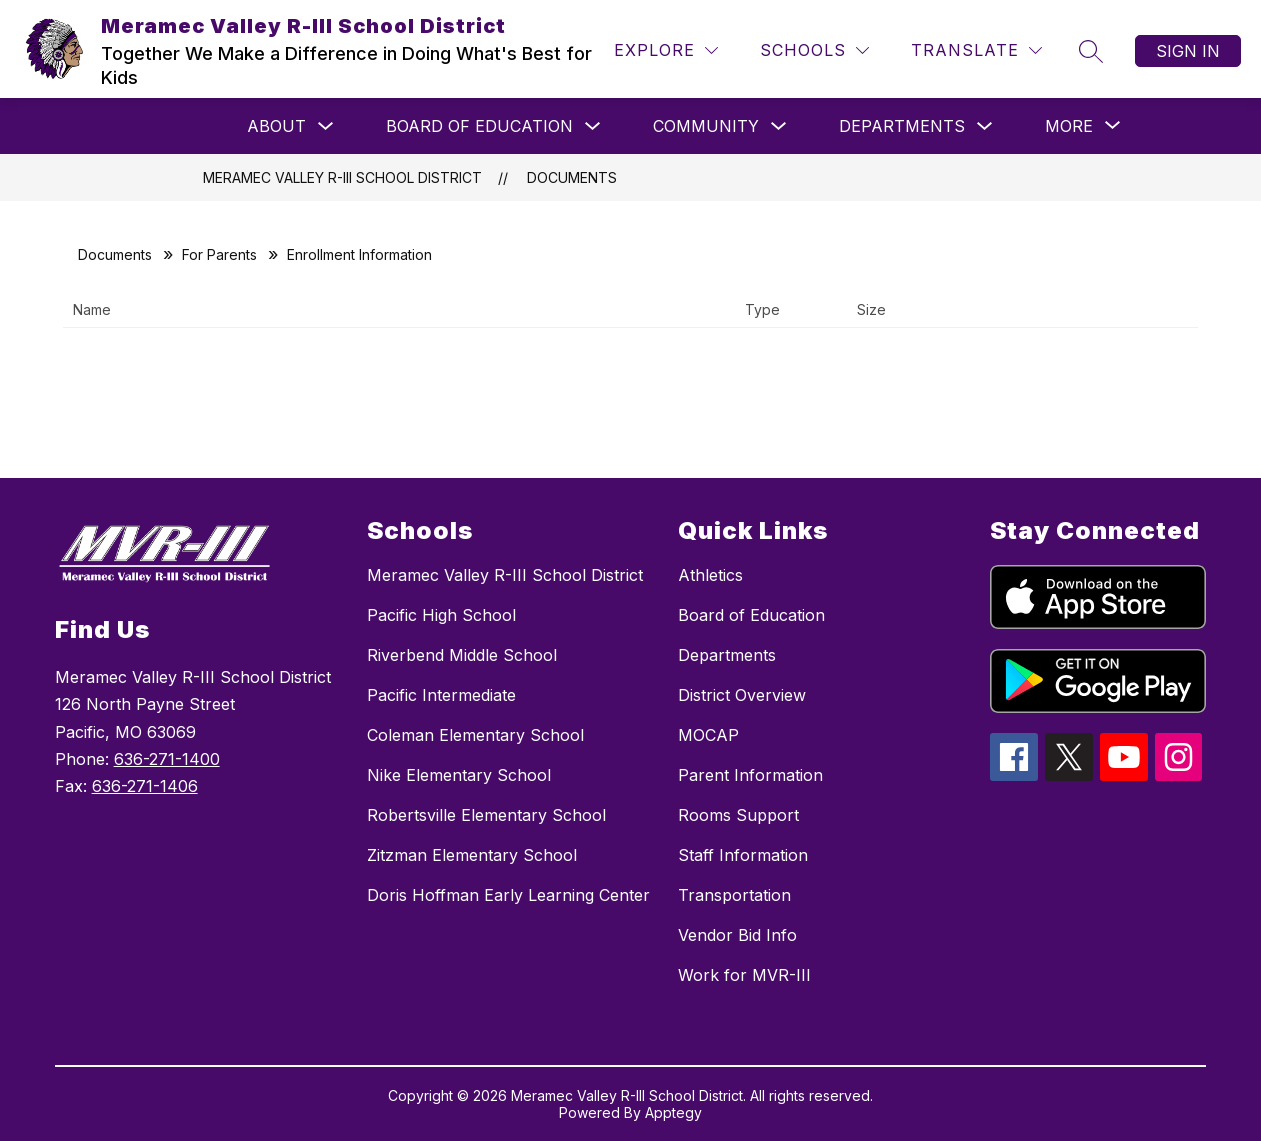 This screenshot has width=1261, height=1141. I want to click on Sign in, so click(1188, 51).